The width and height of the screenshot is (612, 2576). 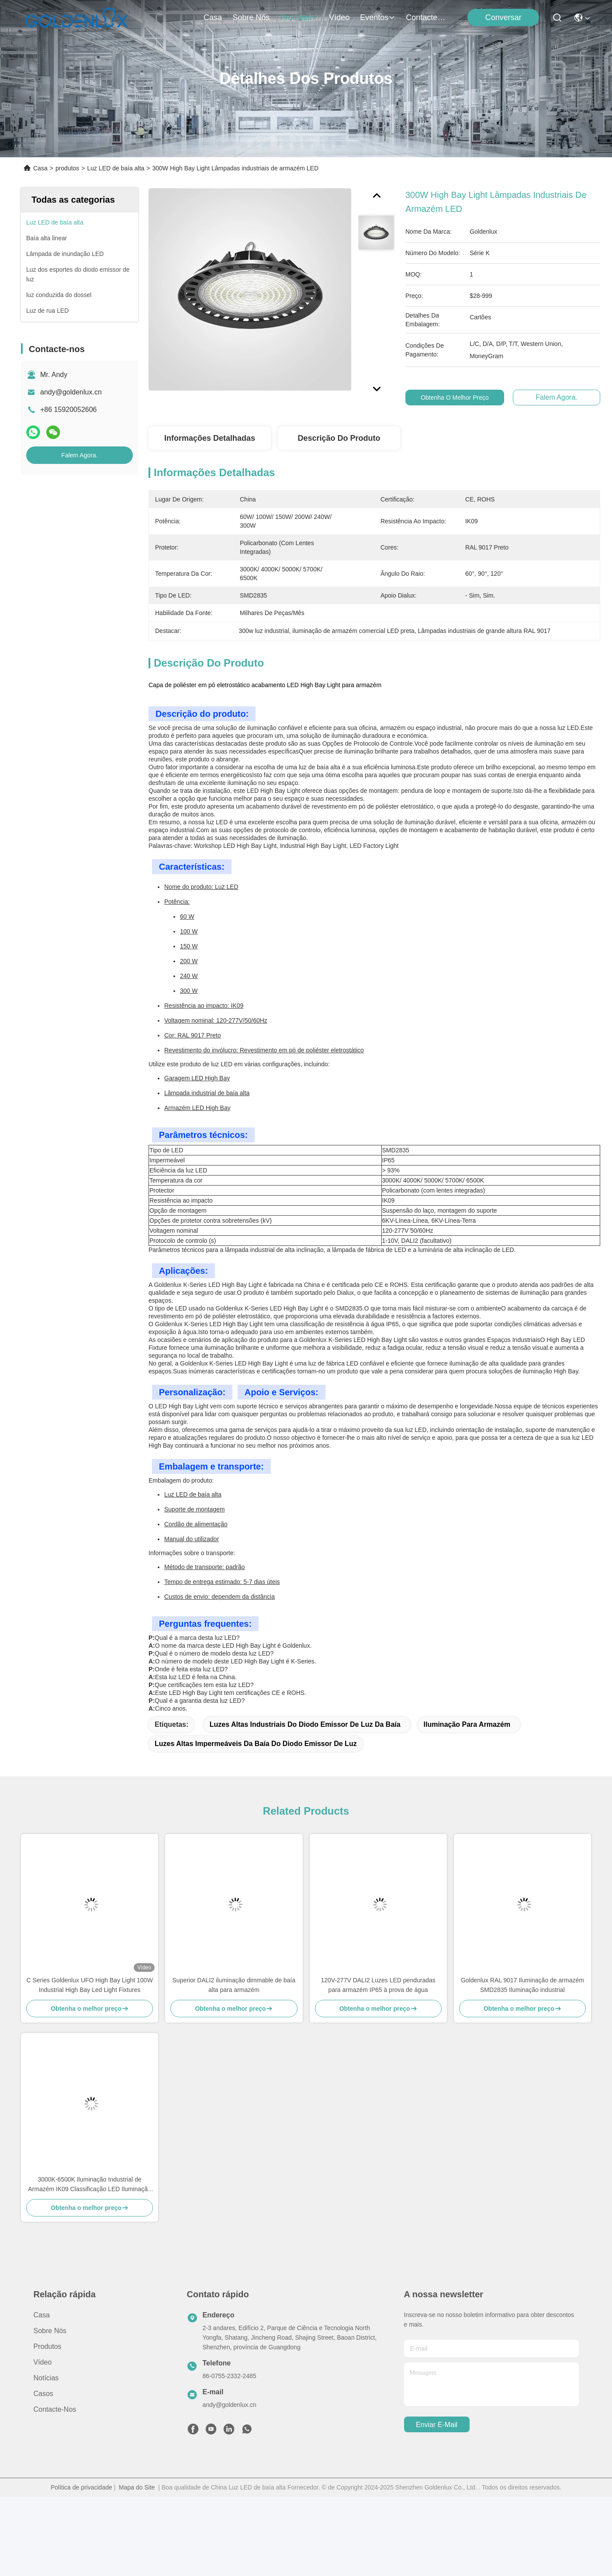 What do you see at coordinates (522, 1985) in the screenshot?
I see `Goldenlux RAL 9017 Iluminação de armazém SMD2835 Iluminação industrial` at bounding box center [522, 1985].